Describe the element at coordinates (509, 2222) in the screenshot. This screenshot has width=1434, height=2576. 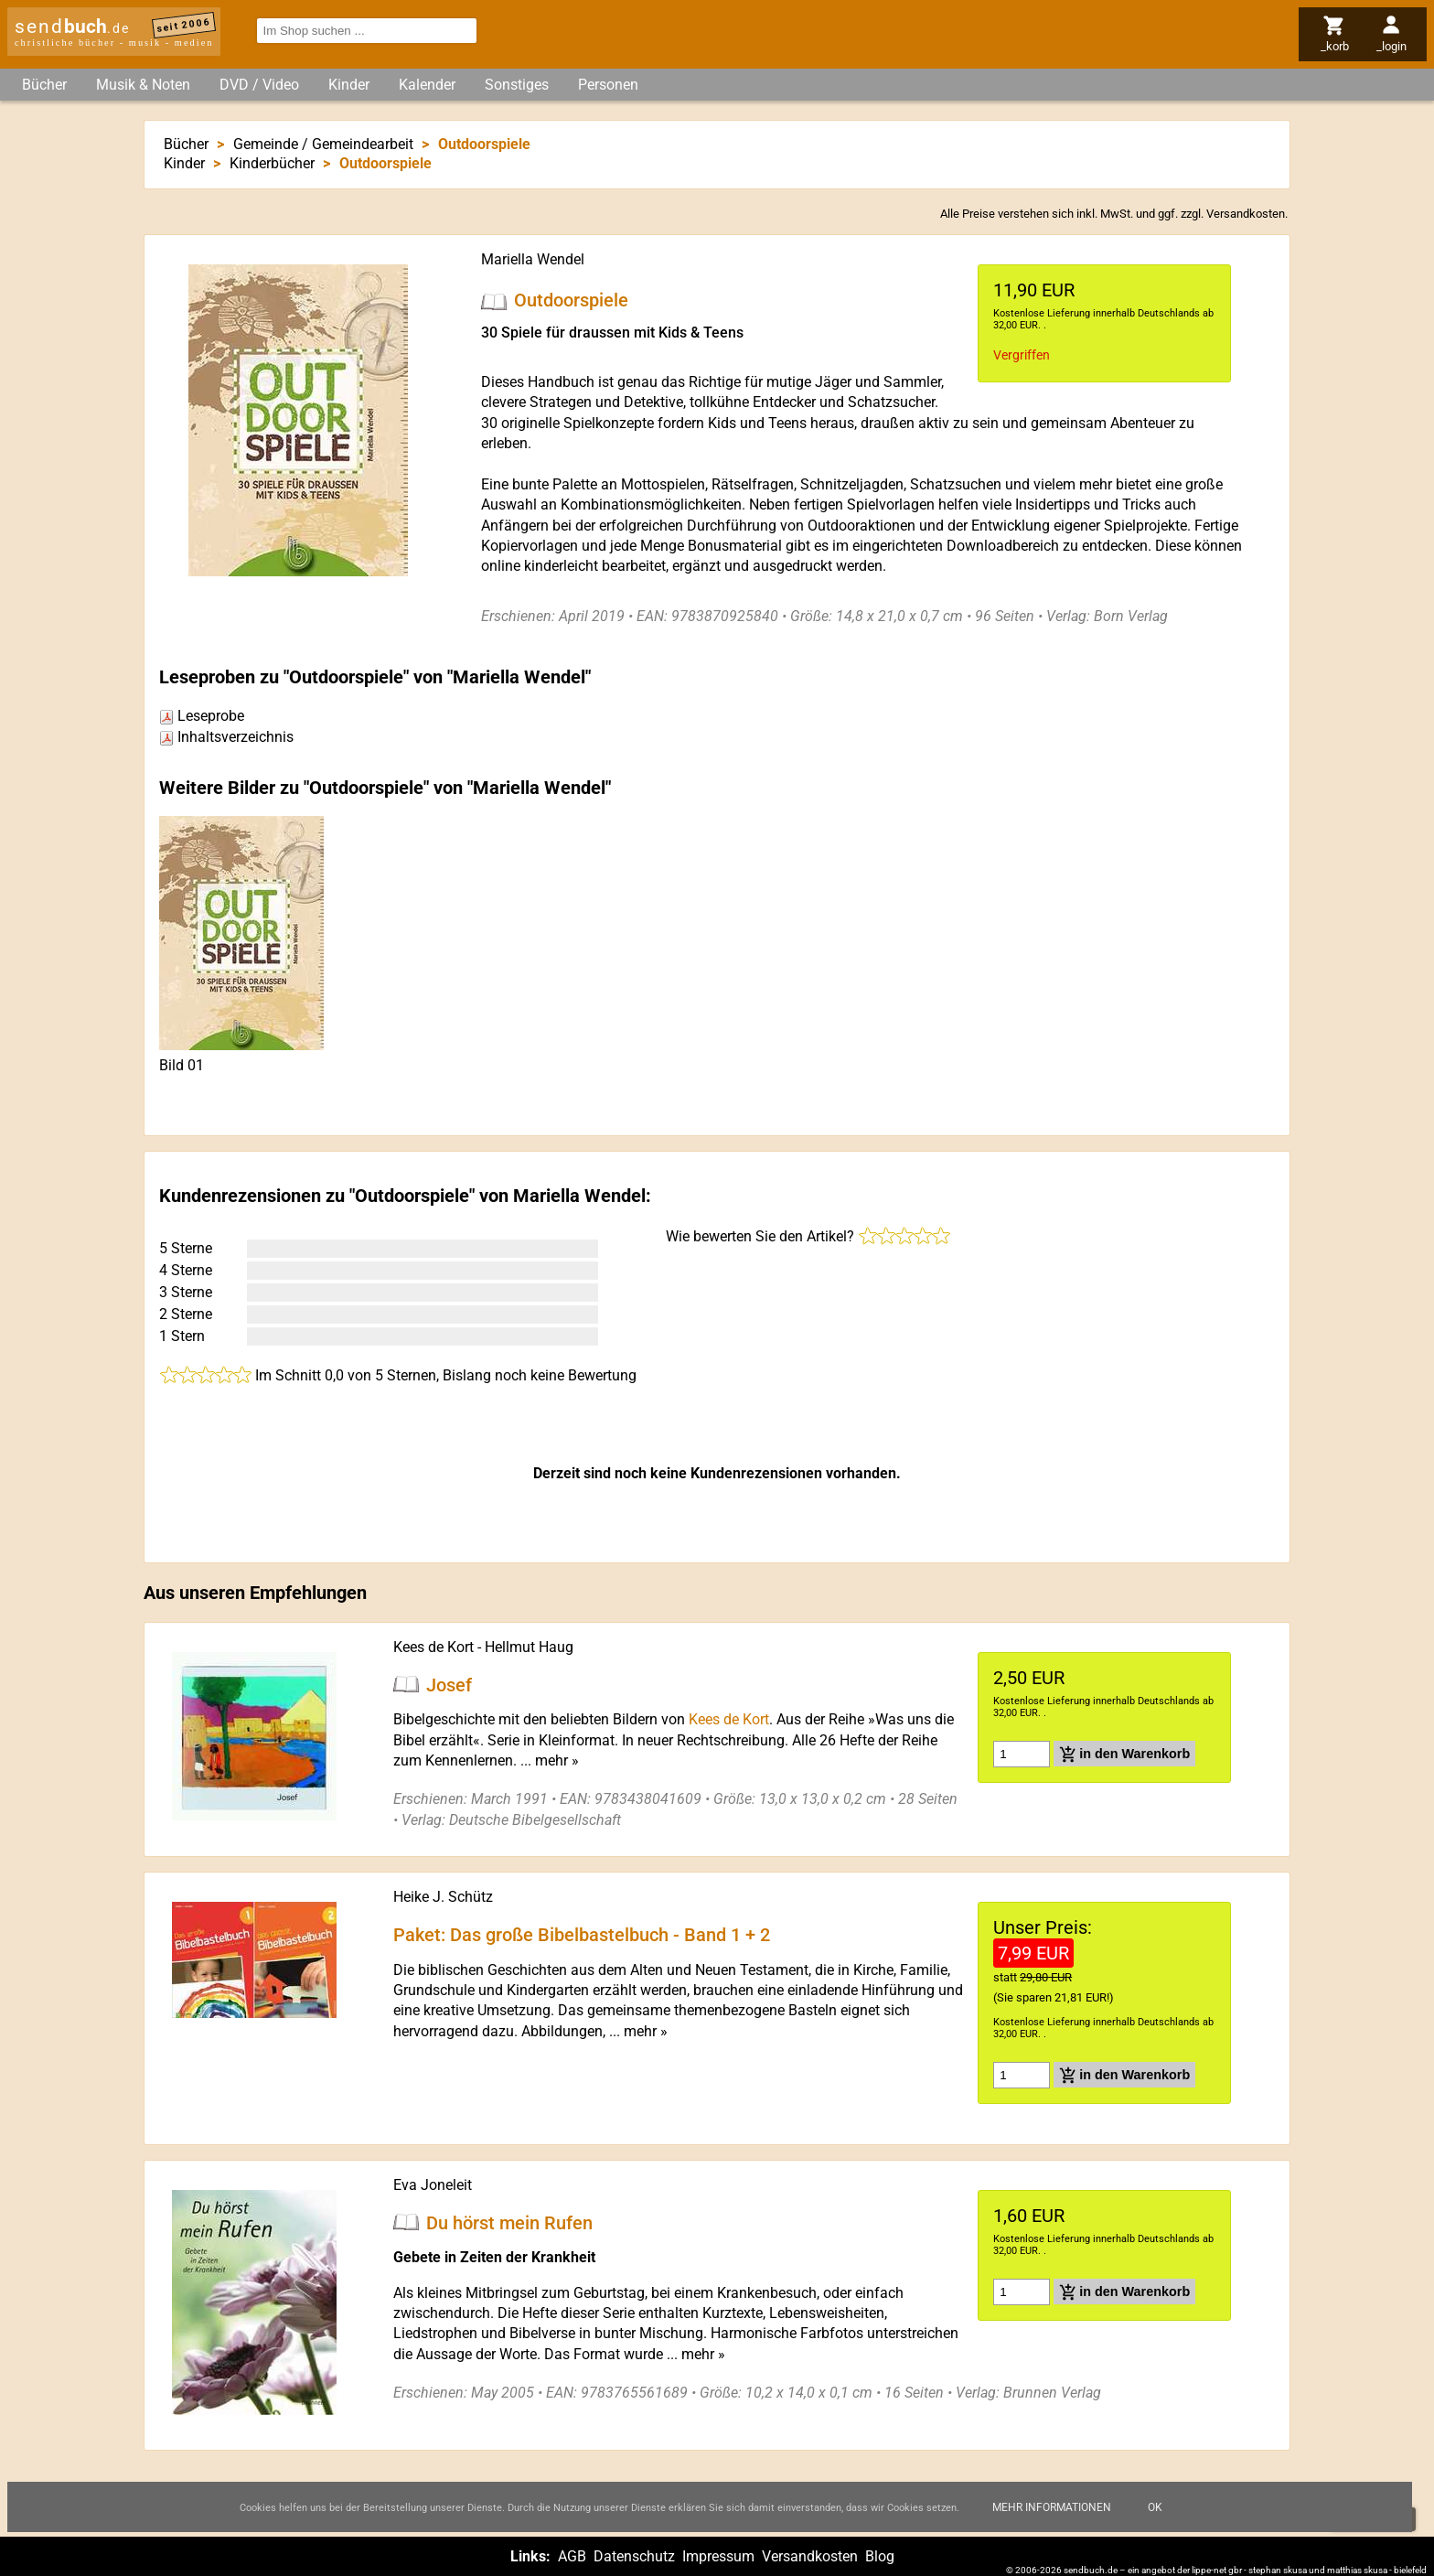
I see `Du hörst mein Rufen` at that location.